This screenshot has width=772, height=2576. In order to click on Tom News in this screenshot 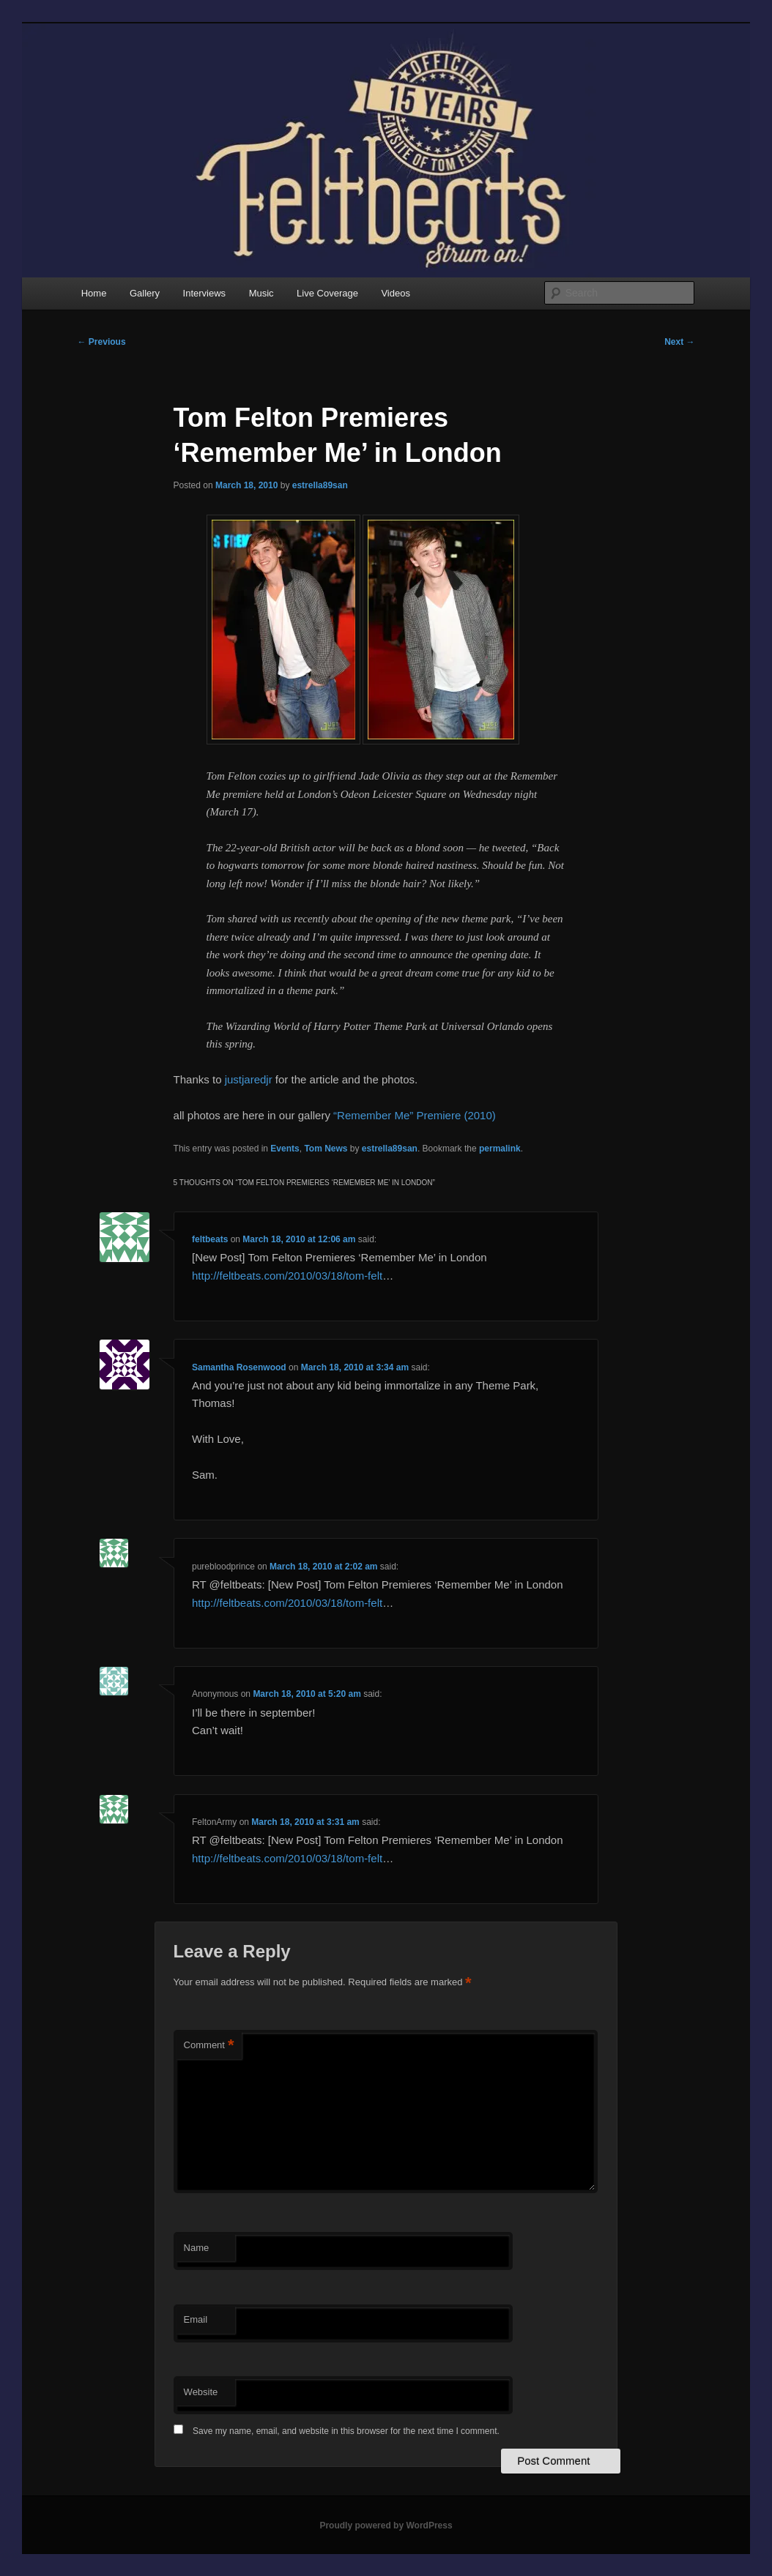, I will do `click(325, 1148)`.